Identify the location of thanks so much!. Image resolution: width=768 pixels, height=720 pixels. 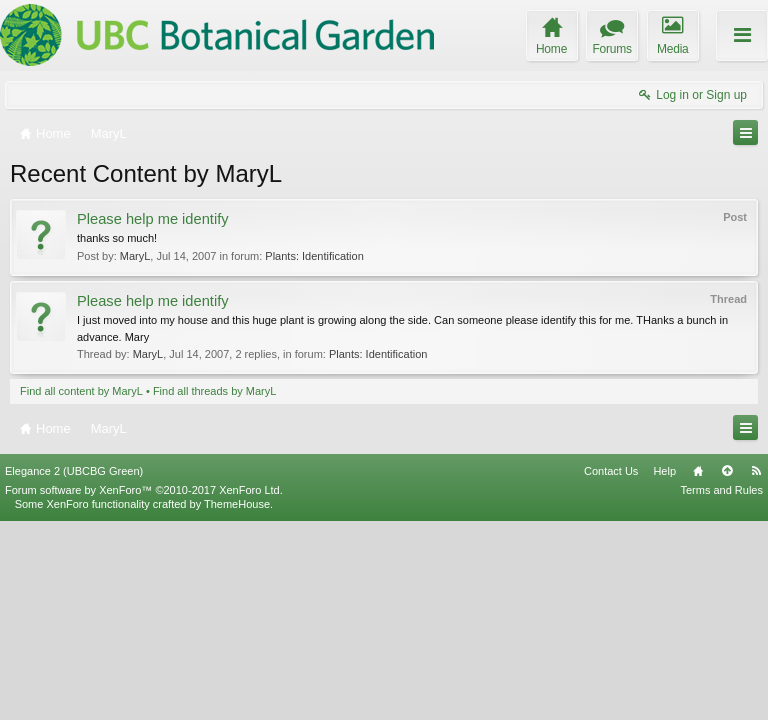
(117, 238).